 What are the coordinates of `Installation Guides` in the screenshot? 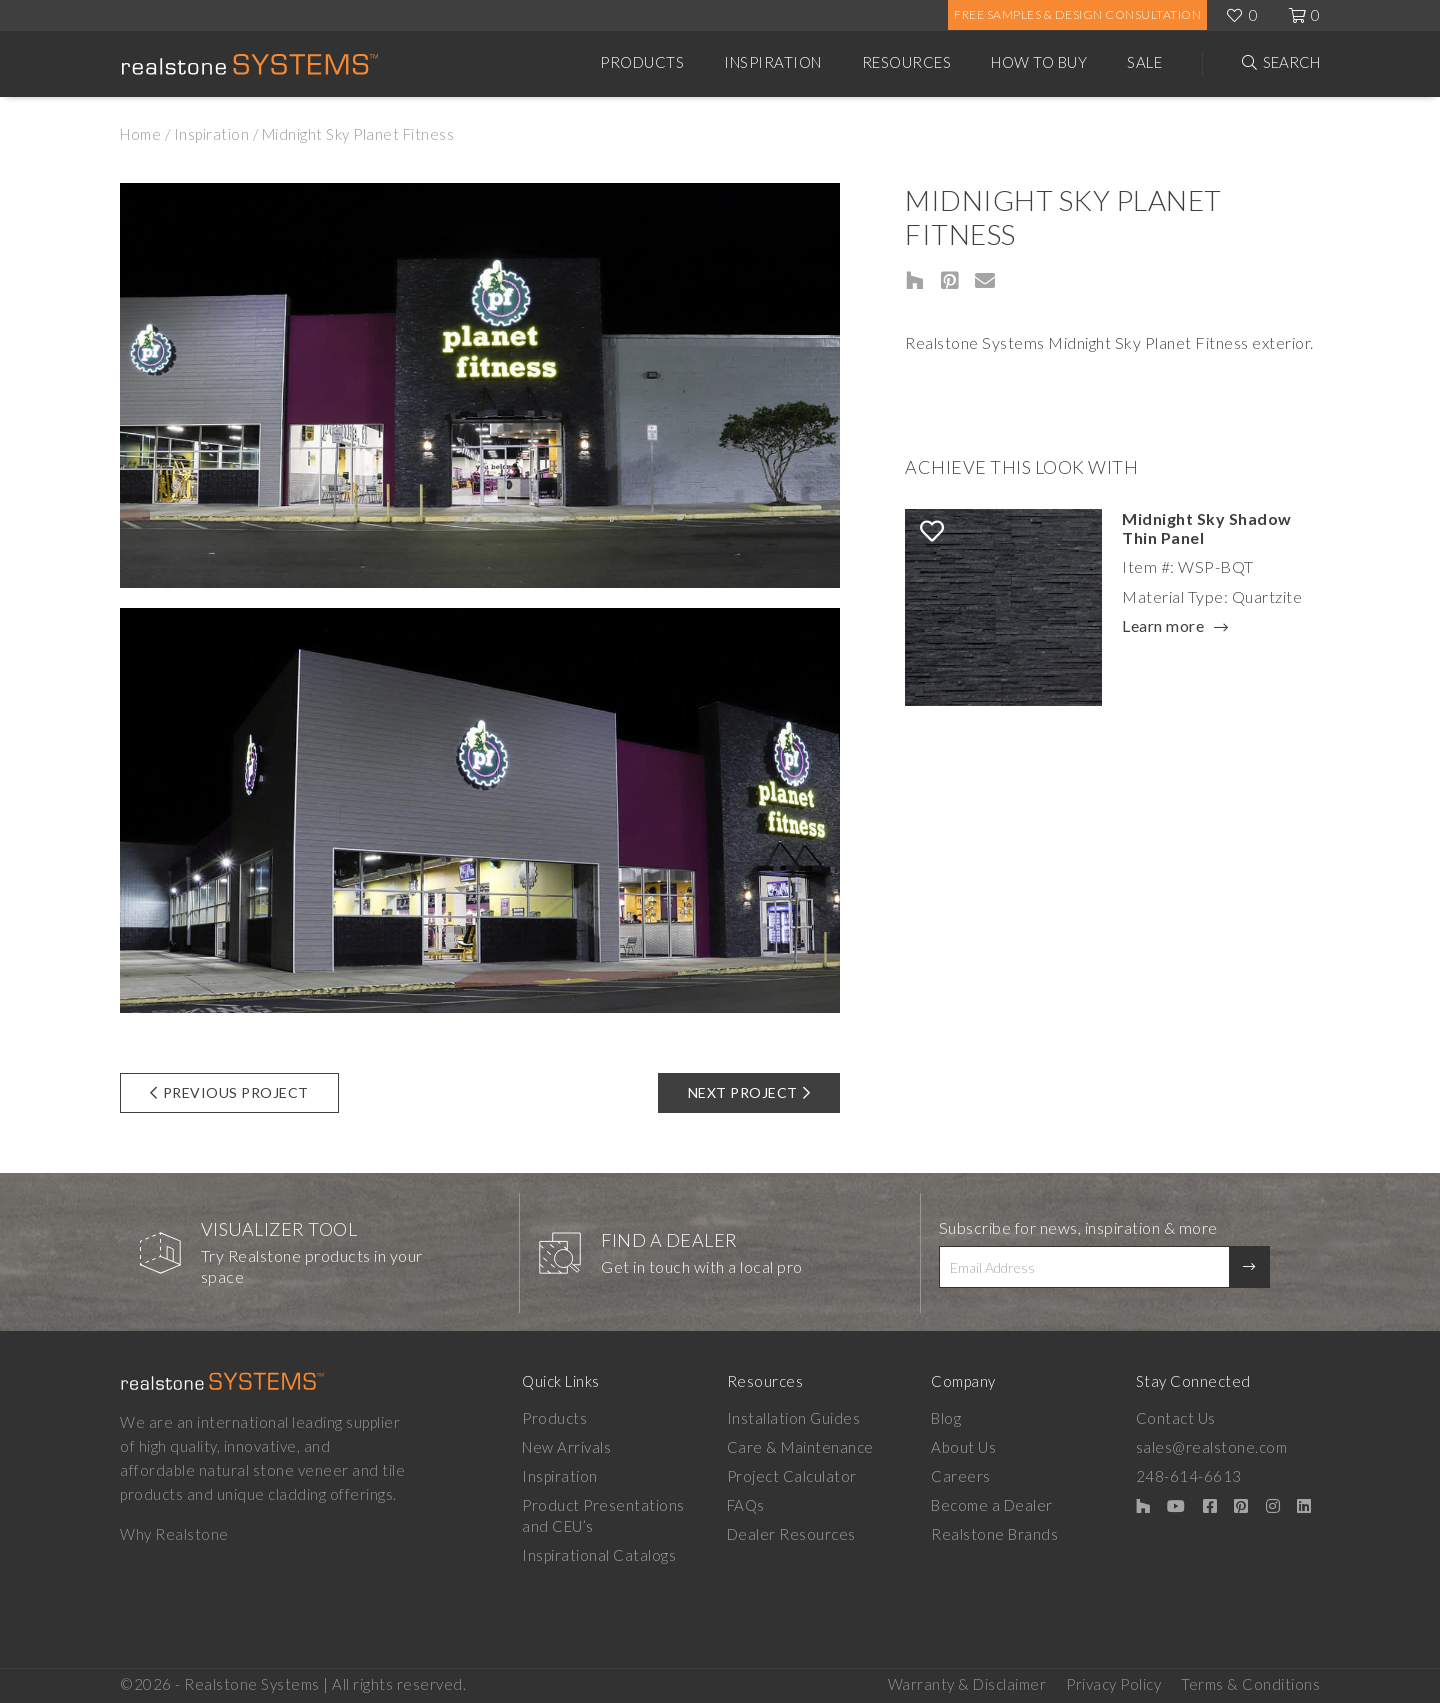 It's located at (794, 1418).